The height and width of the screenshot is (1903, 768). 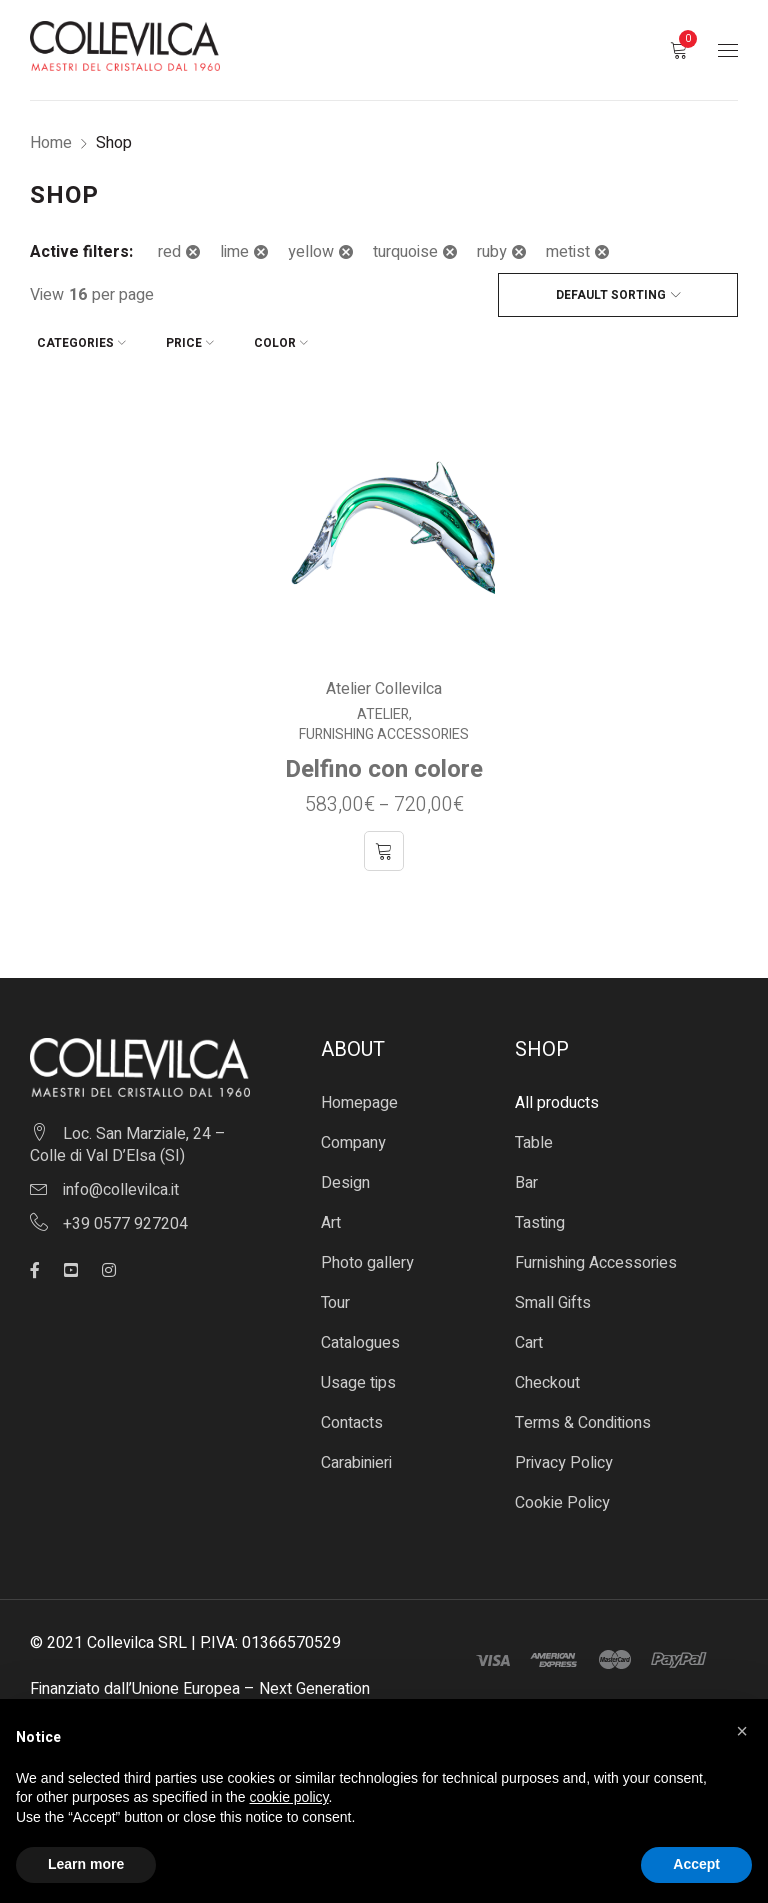 I want to click on Delfino con colore, so click(x=384, y=762).